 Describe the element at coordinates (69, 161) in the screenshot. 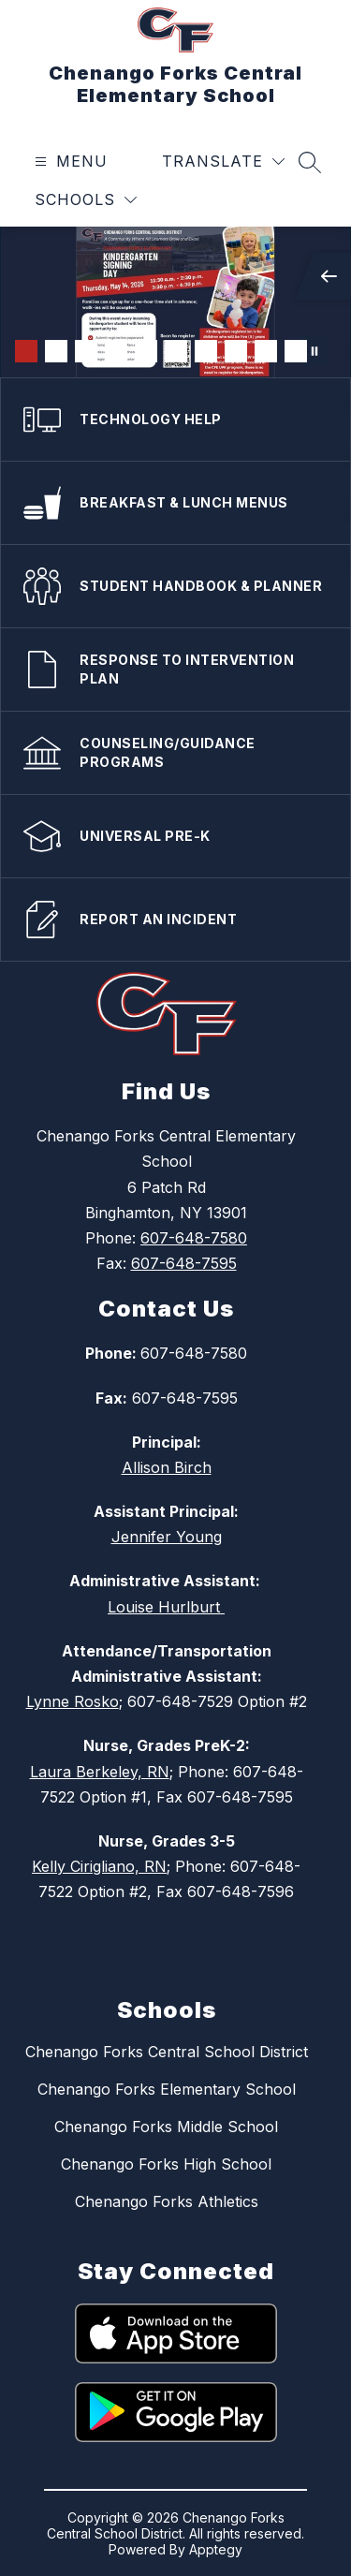

I see `[Open menu]` at that location.